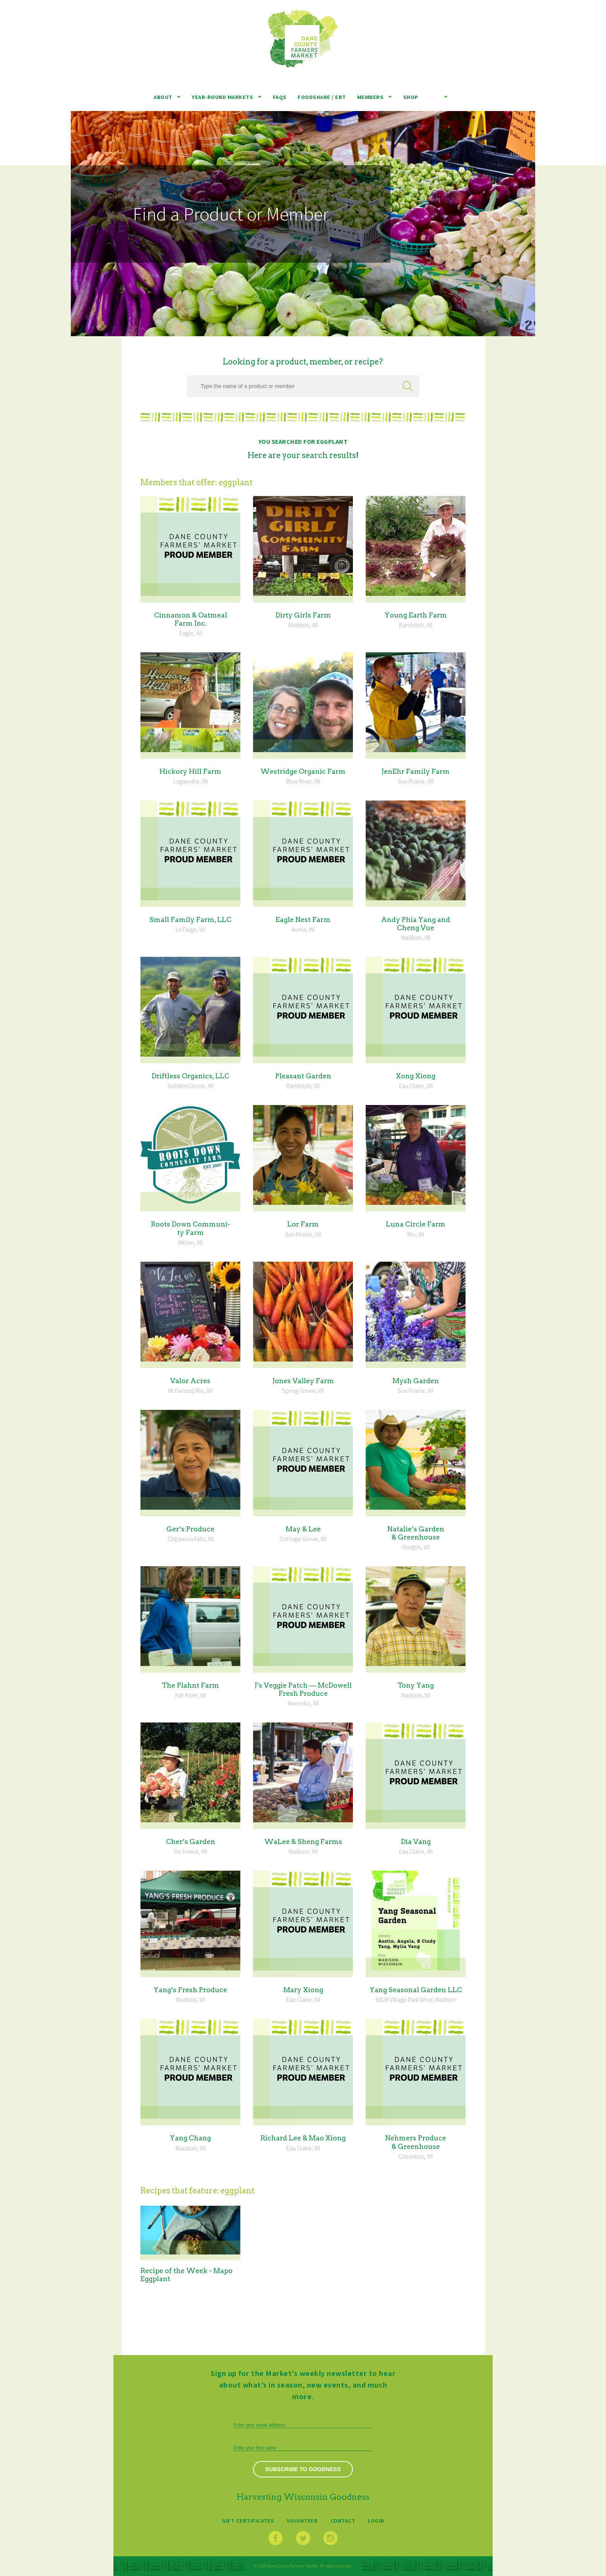  Describe the element at coordinates (303, 38) in the screenshot. I see `Dane County Farmers’ Market` at that location.